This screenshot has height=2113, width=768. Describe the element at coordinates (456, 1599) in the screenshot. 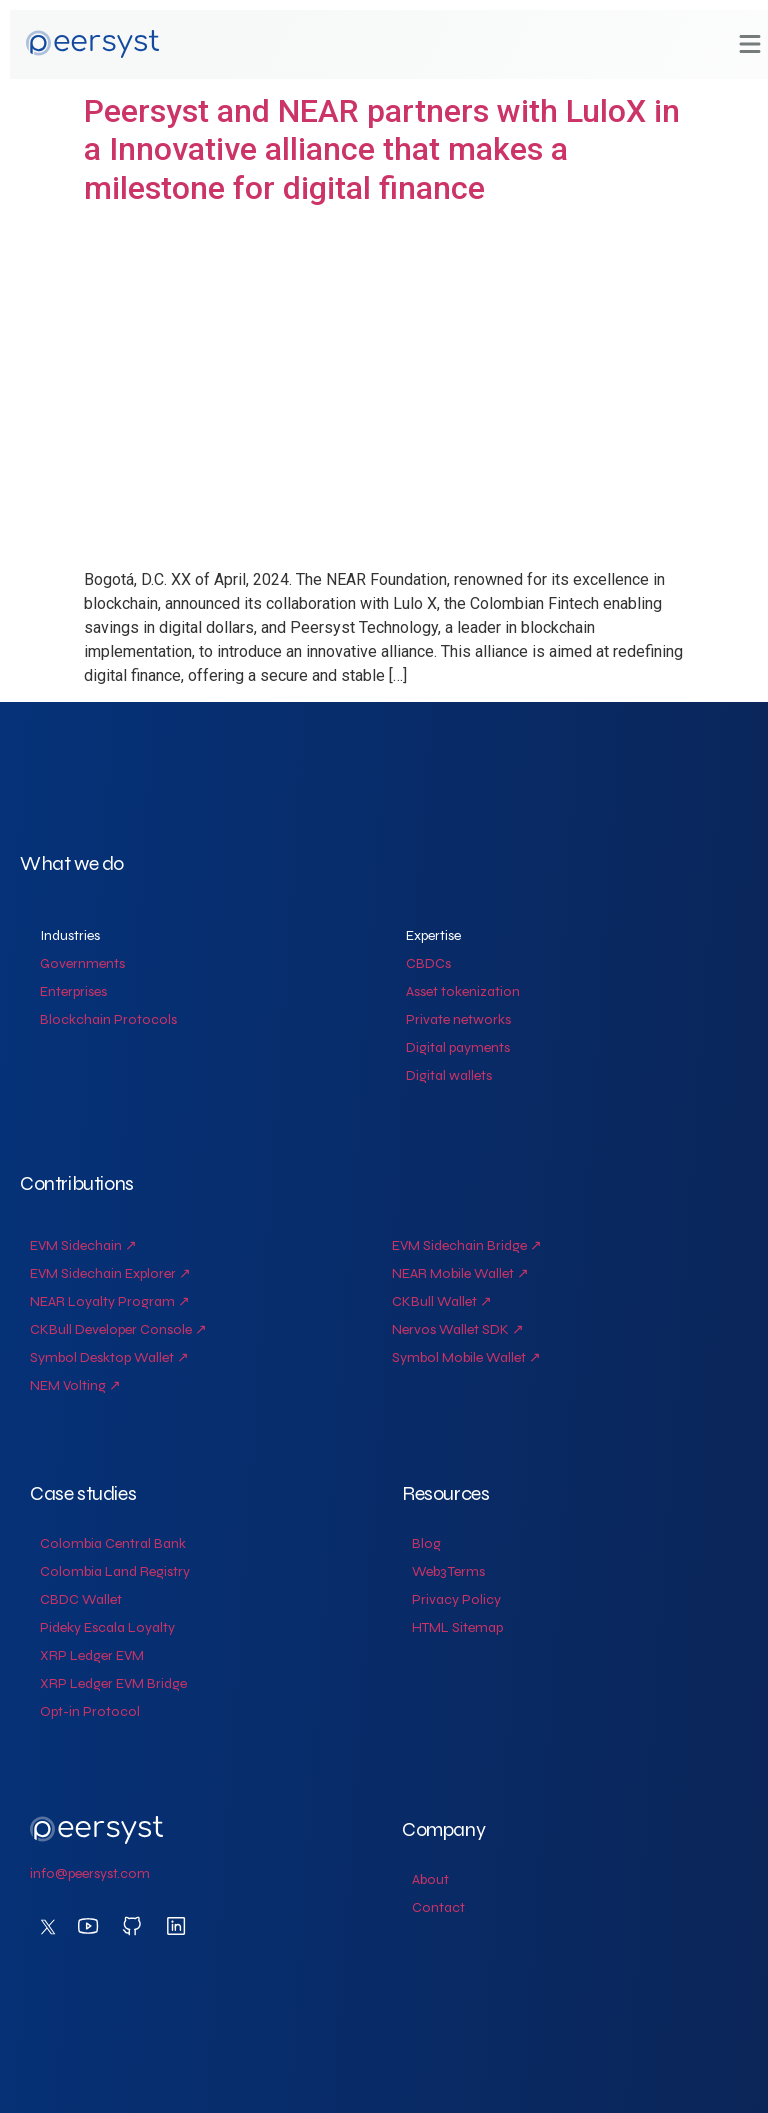

I see `Privacy Policy` at that location.